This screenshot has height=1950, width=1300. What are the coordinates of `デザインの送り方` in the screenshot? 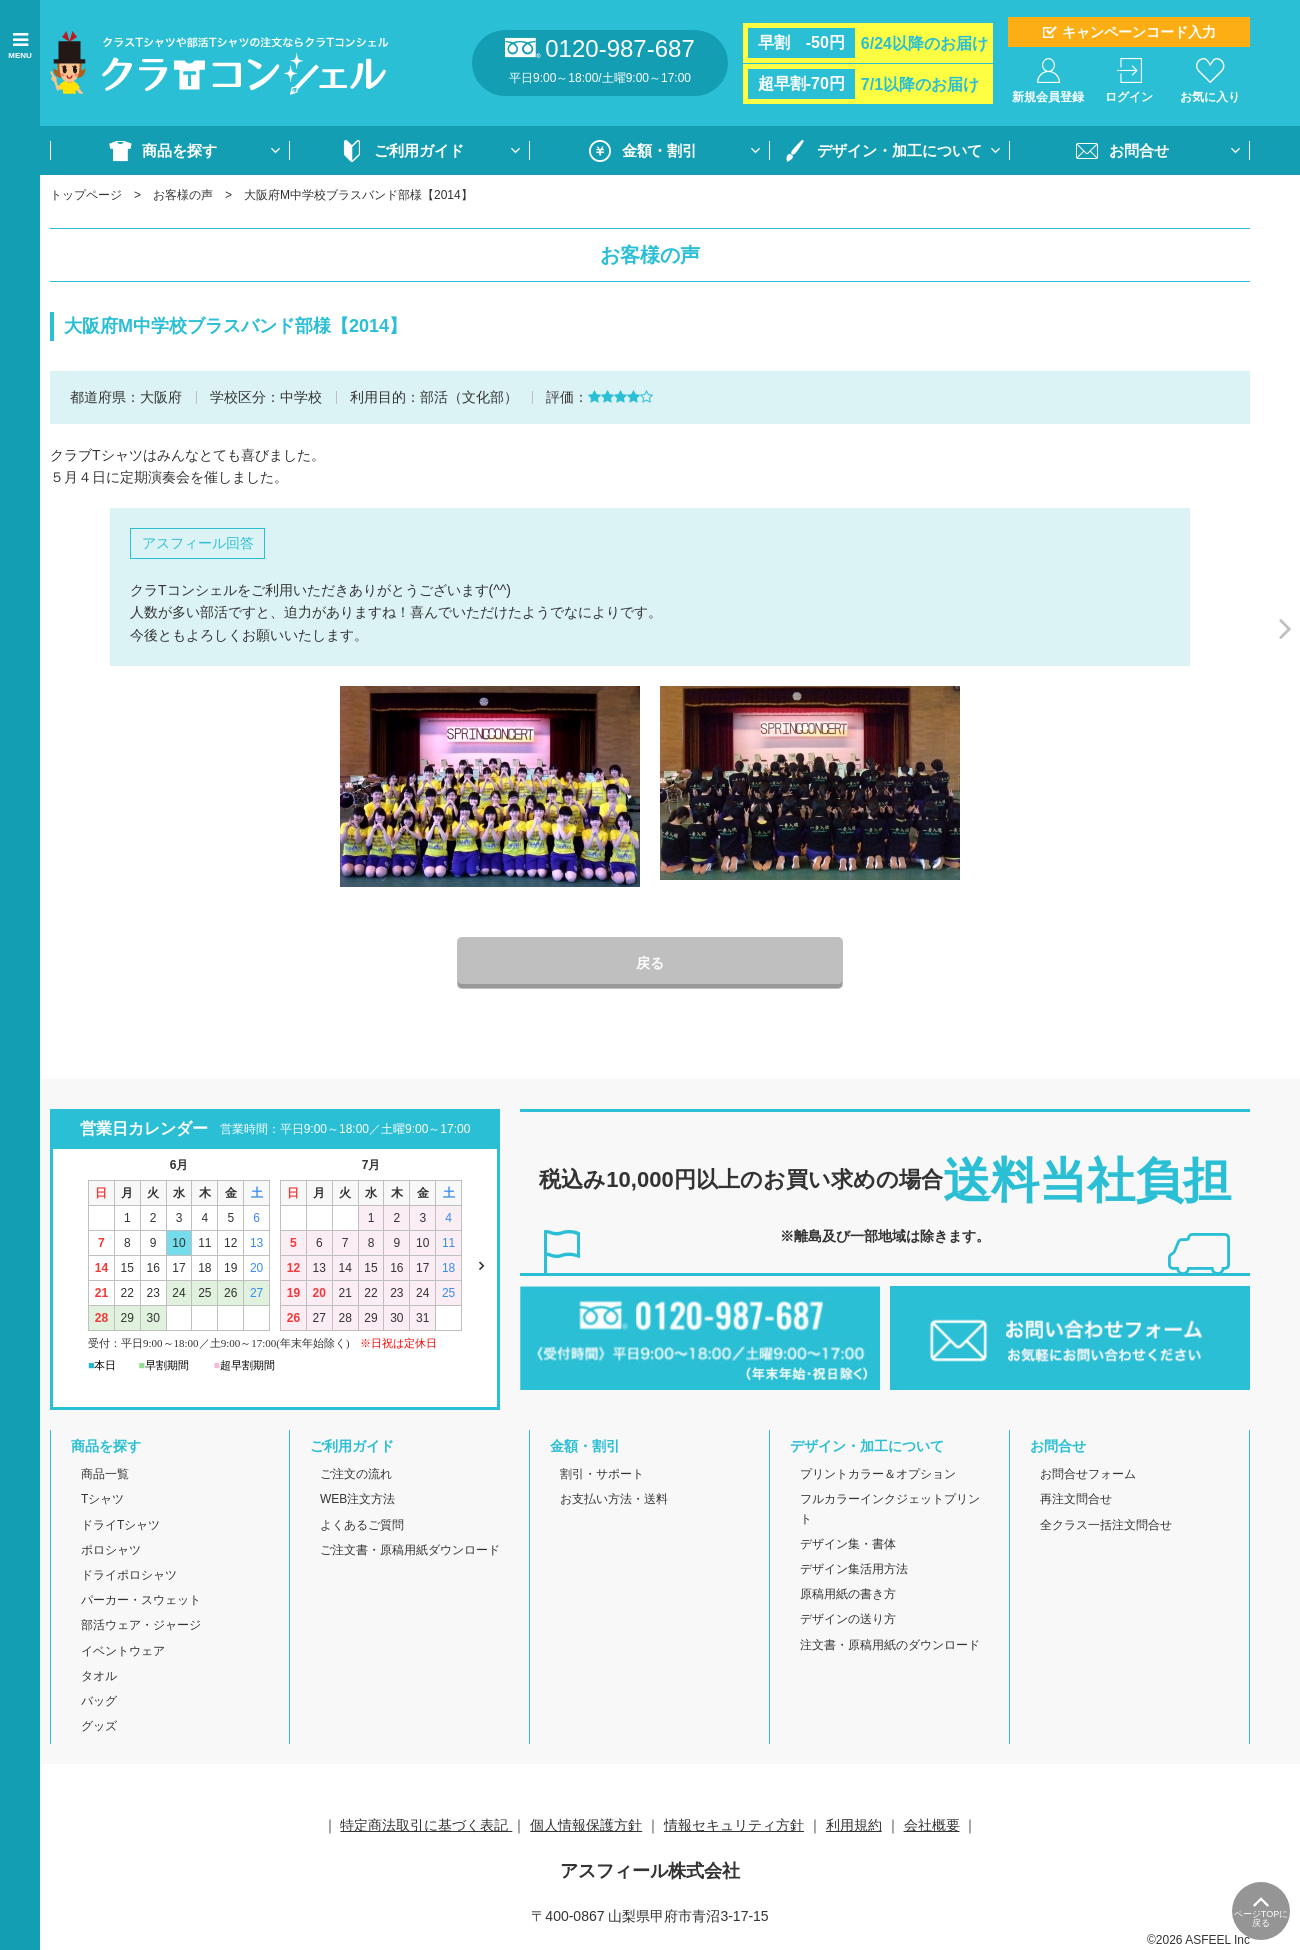 It's located at (848, 1619).